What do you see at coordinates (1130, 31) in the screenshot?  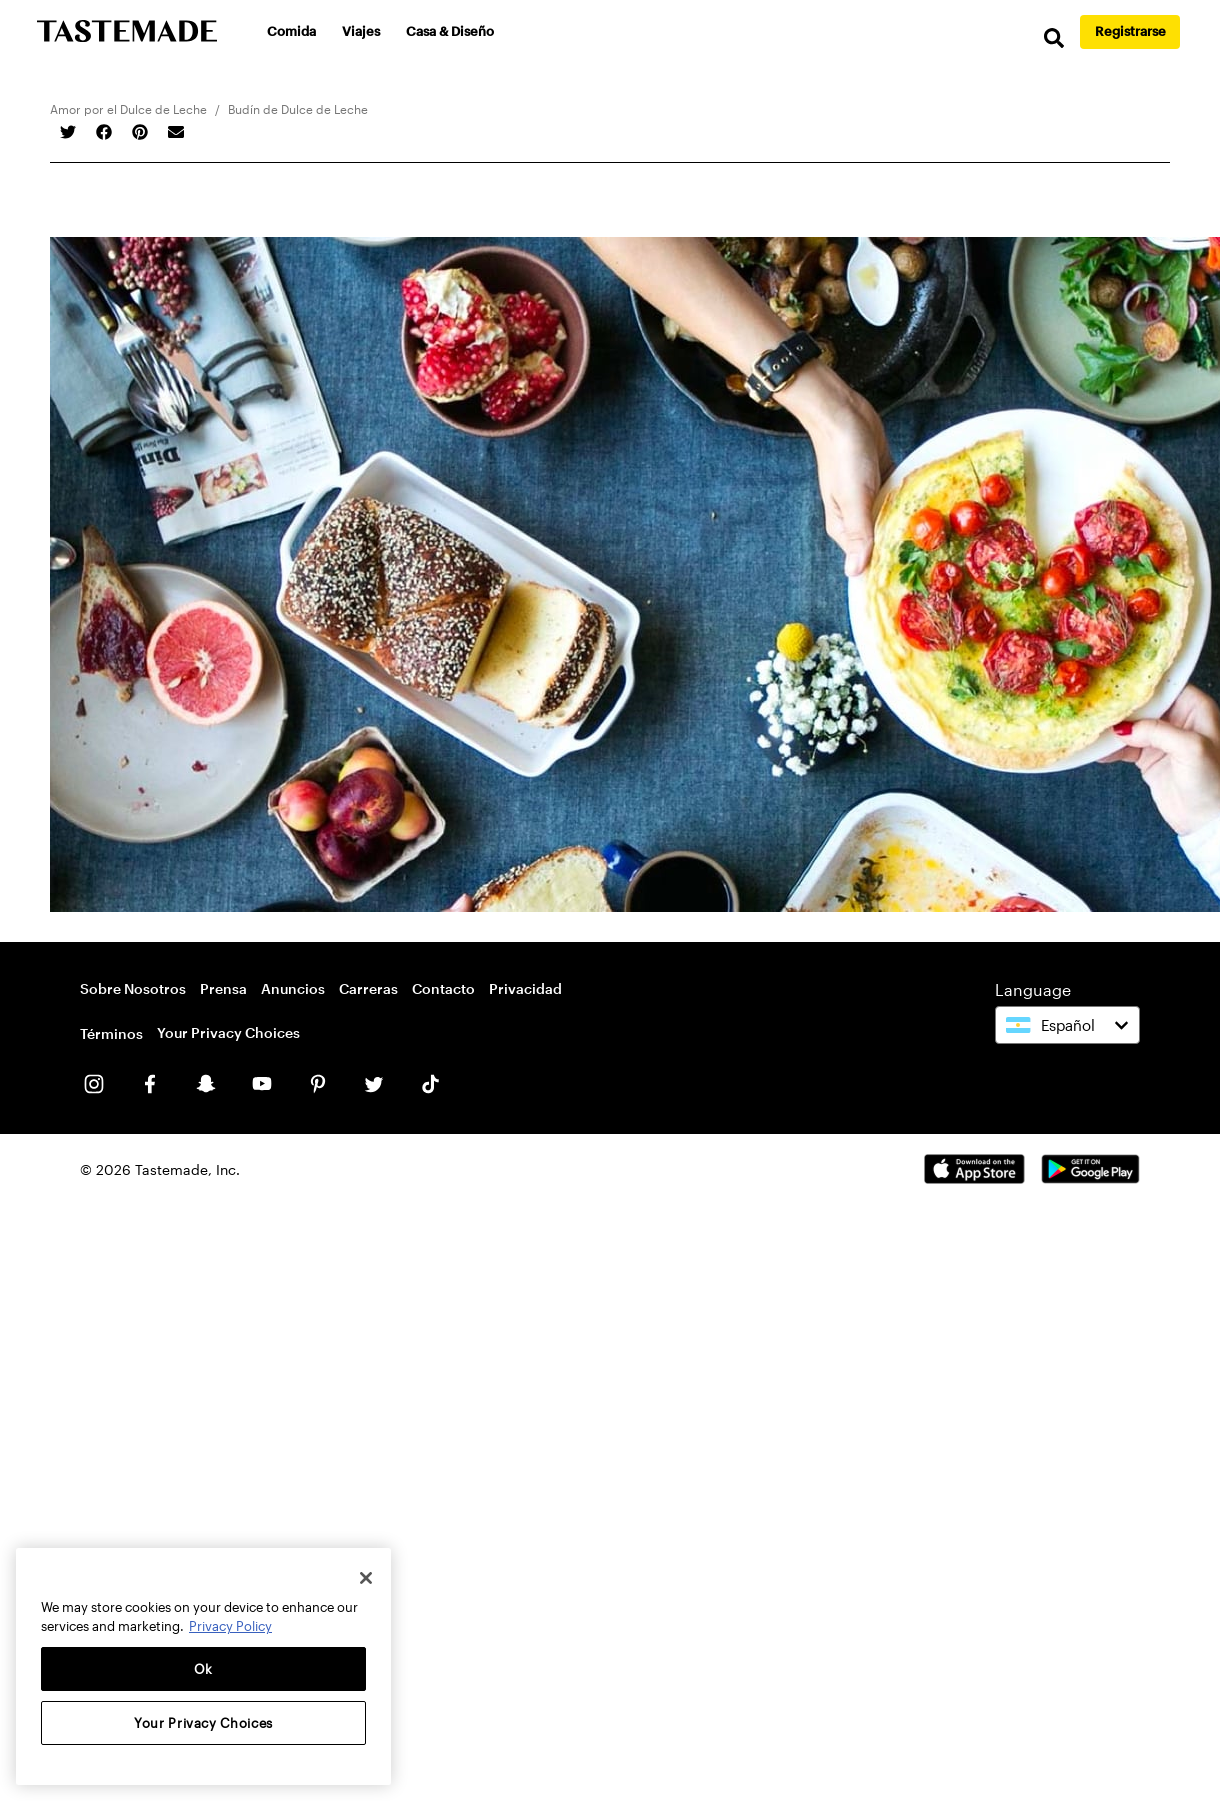 I see `Registrarse` at bounding box center [1130, 31].